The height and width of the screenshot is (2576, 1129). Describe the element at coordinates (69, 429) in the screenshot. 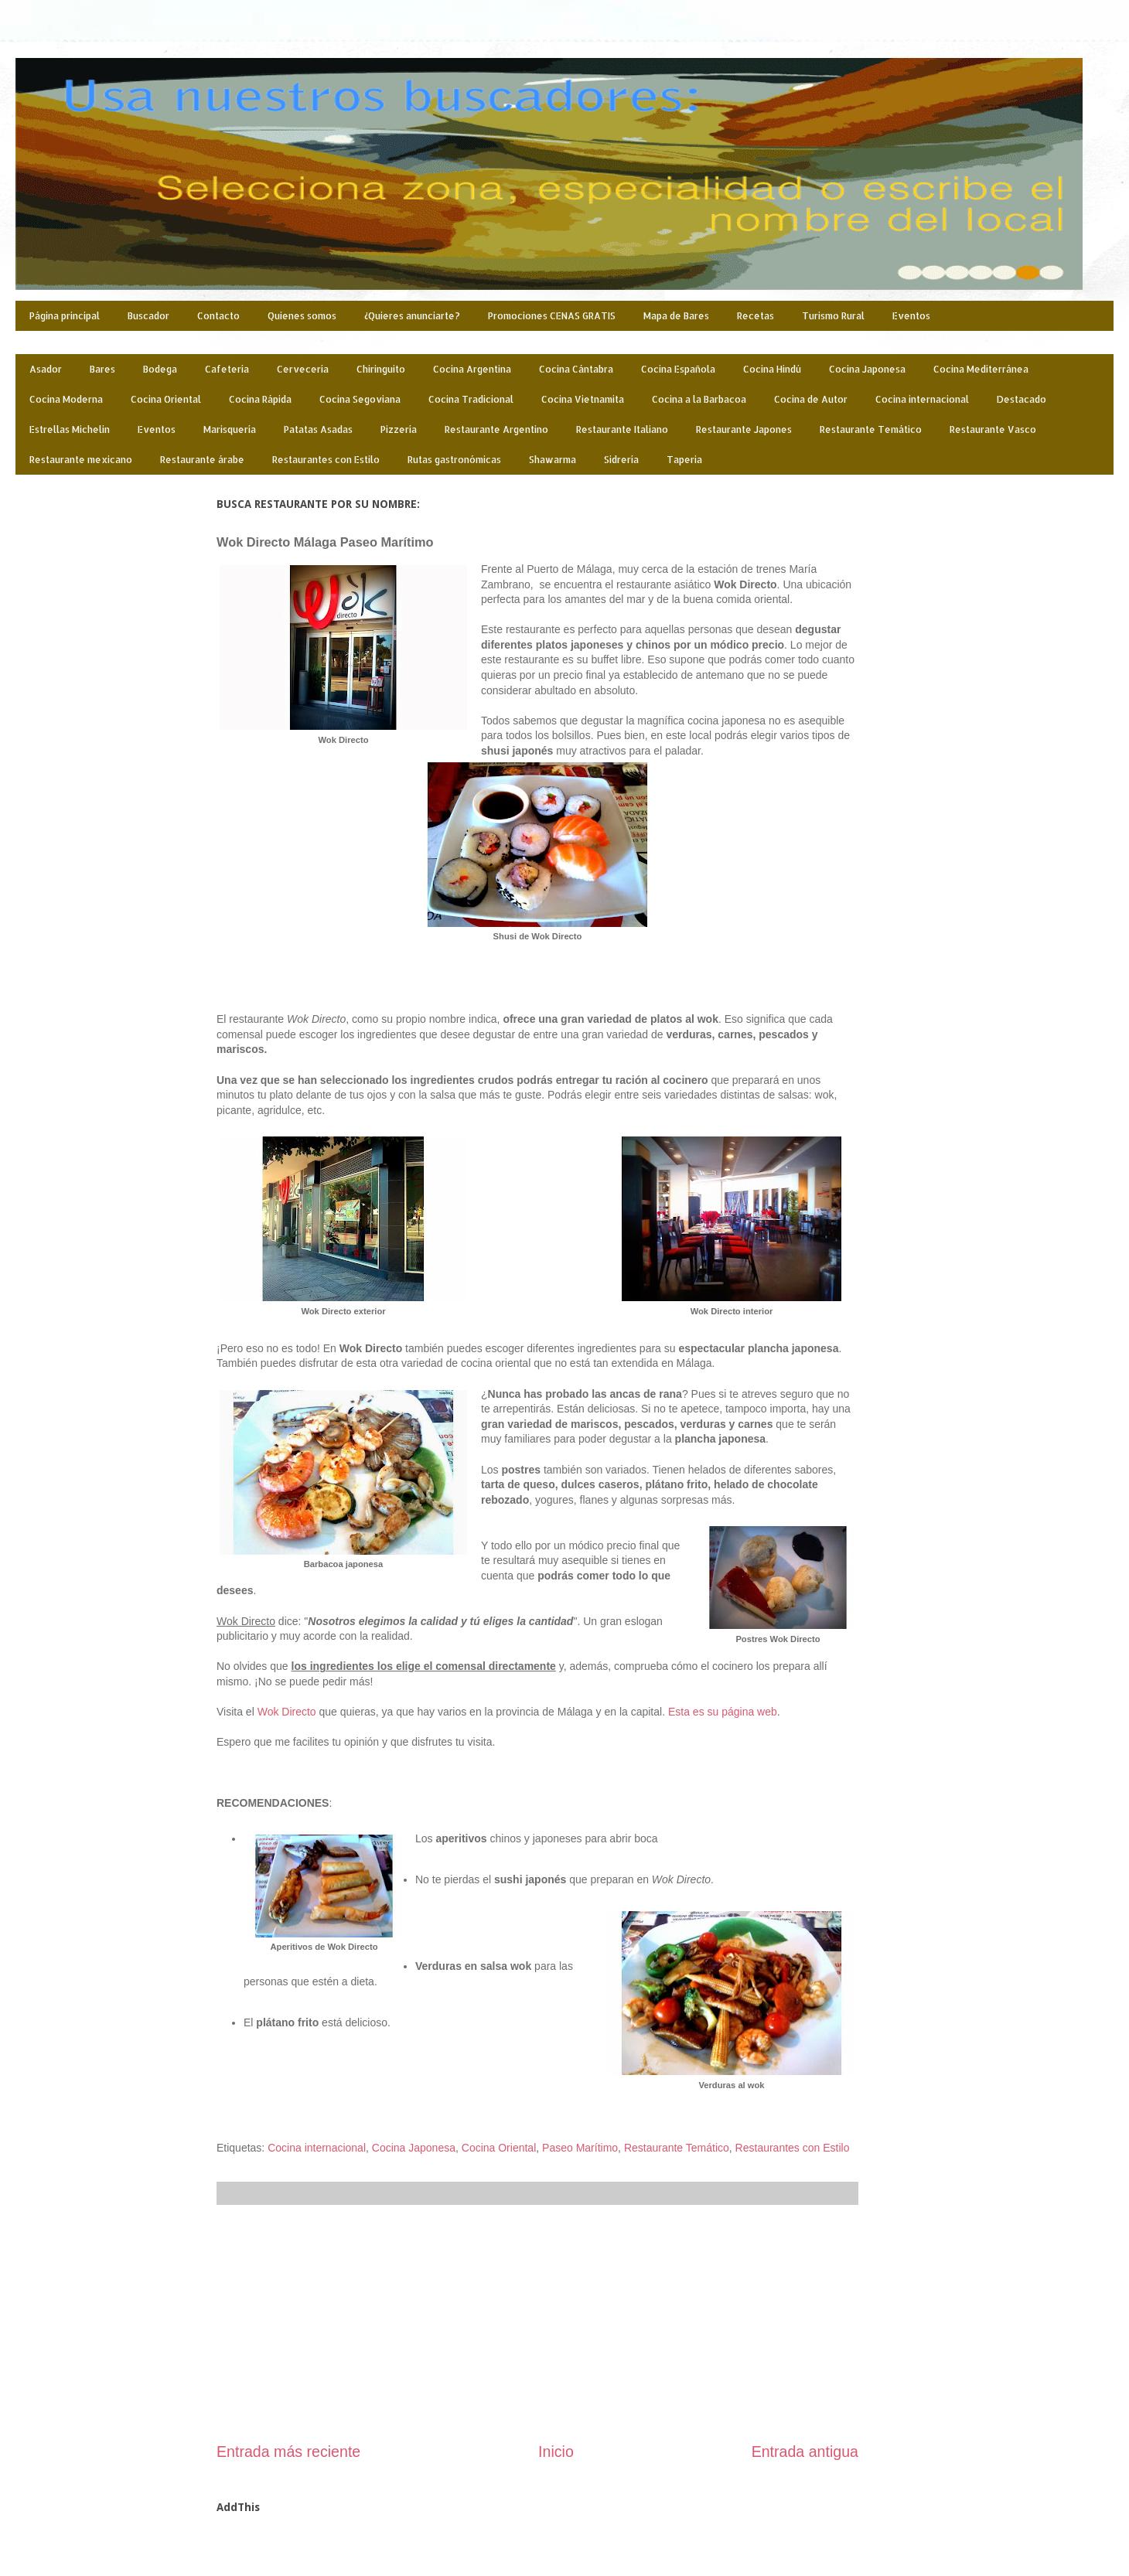

I see `Estrellas Michelin` at that location.